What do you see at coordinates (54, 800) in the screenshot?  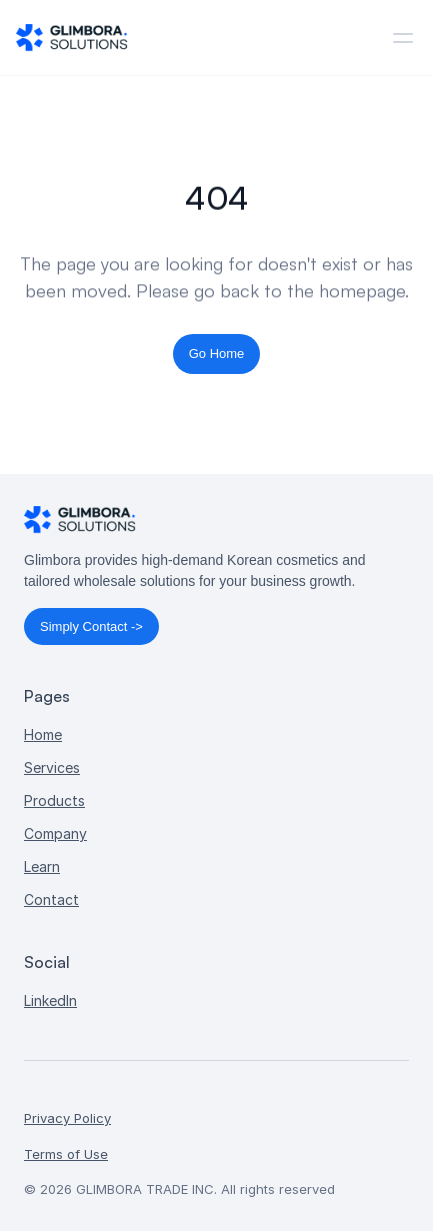 I see `Products` at bounding box center [54, 800].